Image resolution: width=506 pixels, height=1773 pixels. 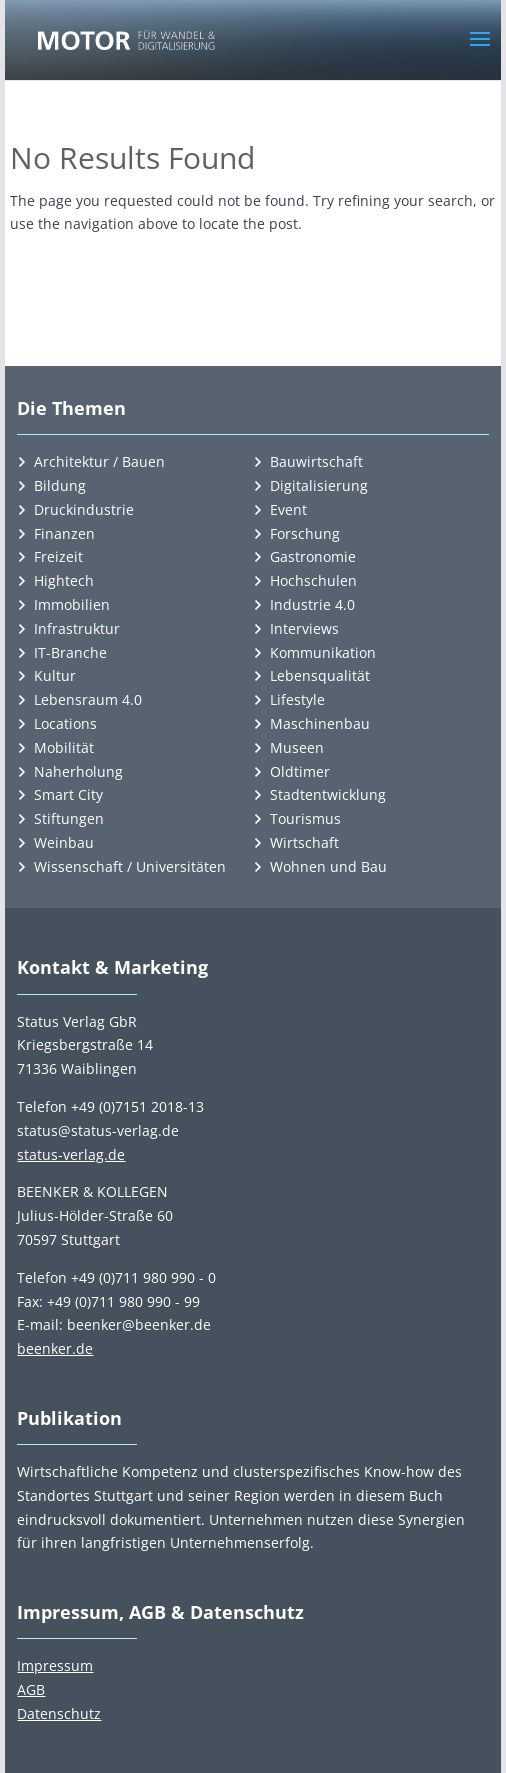 I want to click on Maschinenbau, so click(x=320, y=723).